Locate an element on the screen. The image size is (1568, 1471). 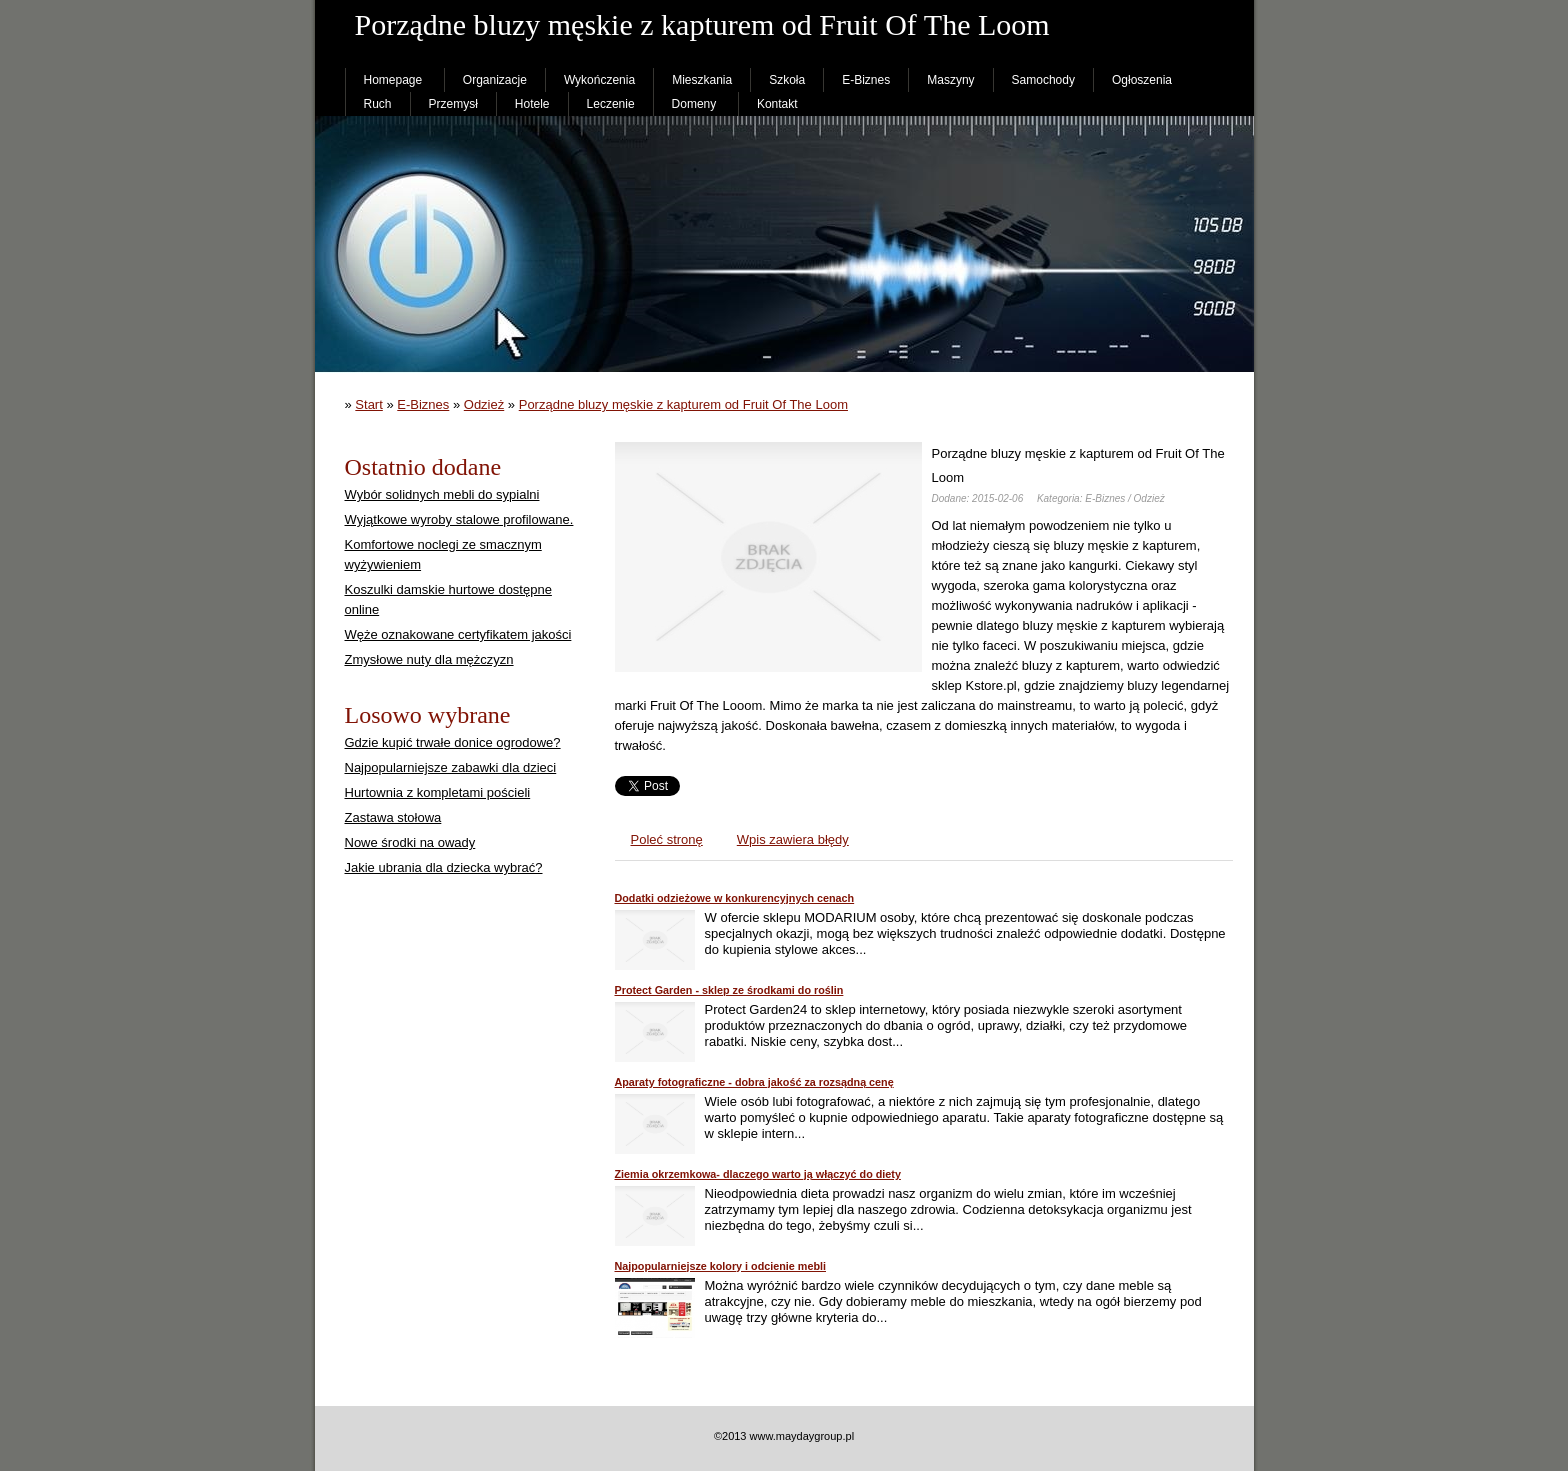
Węże oznakowane certyfikatem jakości is located at coordinates (458, 634).